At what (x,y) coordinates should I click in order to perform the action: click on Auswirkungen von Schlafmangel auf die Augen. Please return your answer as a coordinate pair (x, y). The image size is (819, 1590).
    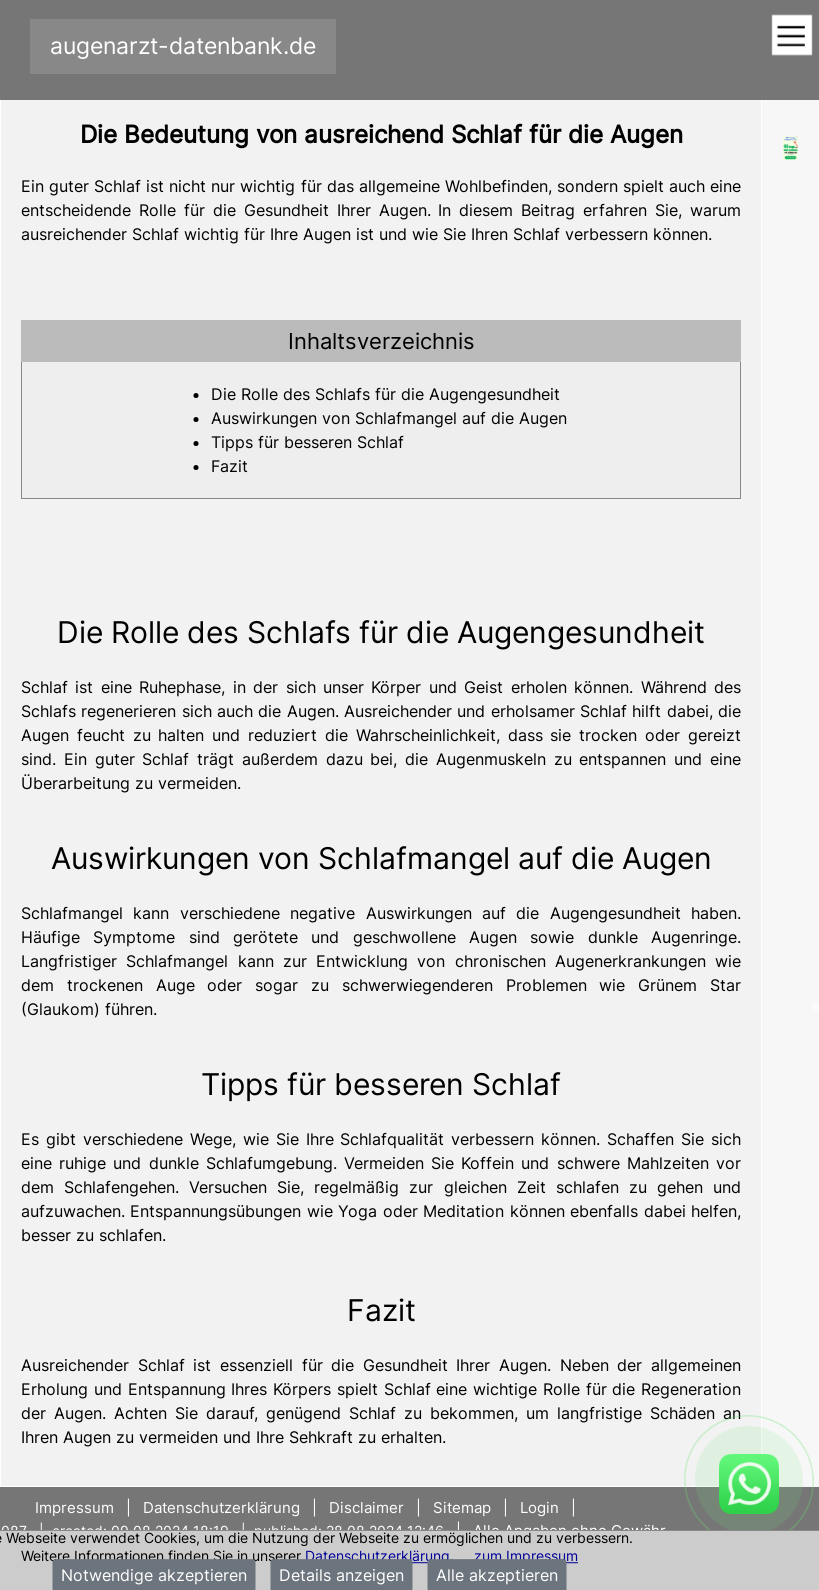
    Looking at the image, I should click on (389, 418).